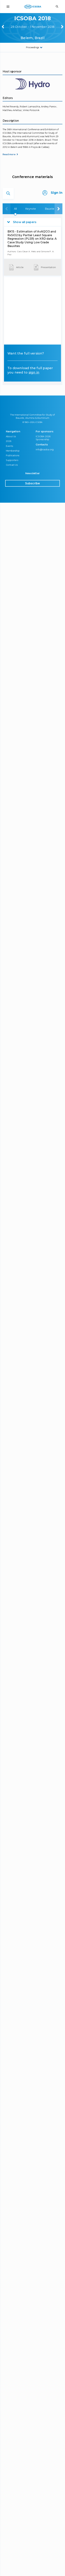 The height and width of the screenshot is (2576, 65). What do you see at coordinates (32, 47) in the screenshot?
I see `Proceedings` at bounding box center [32, 47].